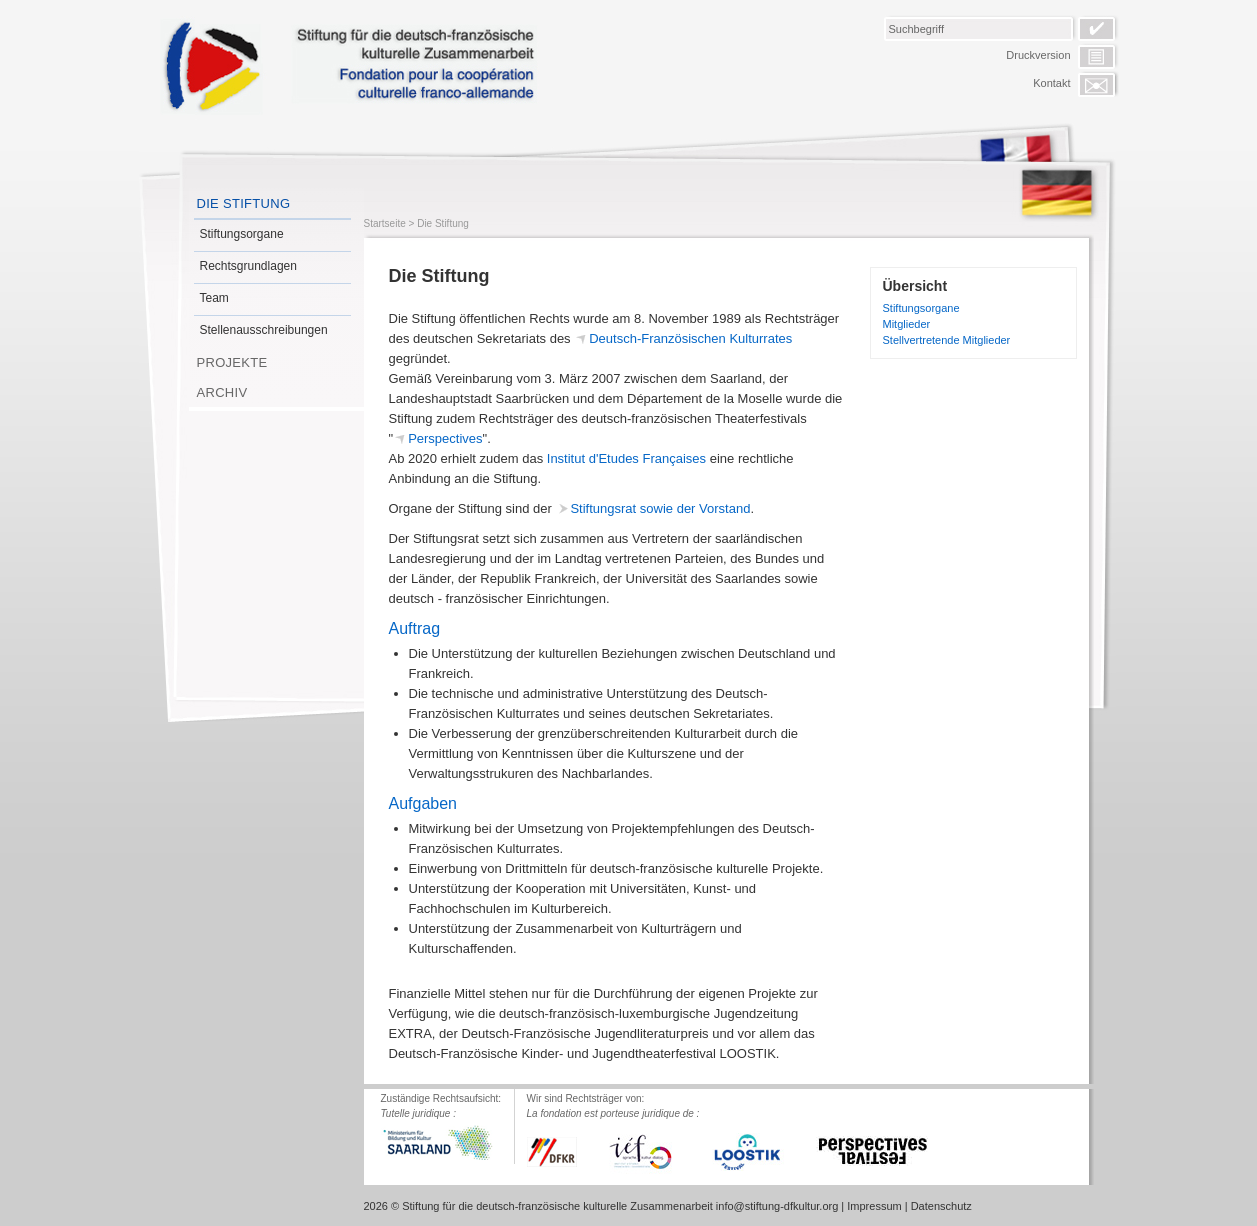  Describe the element at coordinates (232, 362) in the screenshot. I see `Projekte` at that location.